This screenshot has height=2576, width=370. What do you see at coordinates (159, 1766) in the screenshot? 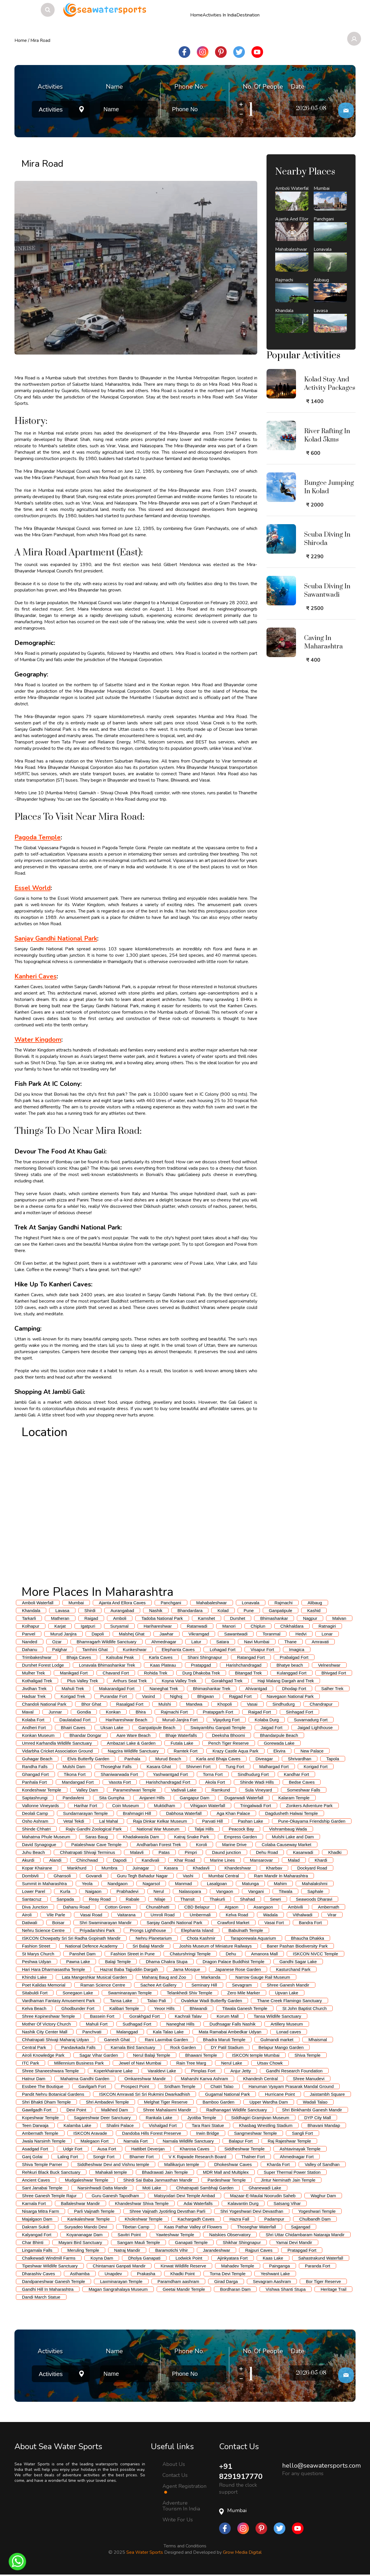
I see `Kasara Ghat` at bounding box center [159, 1766].